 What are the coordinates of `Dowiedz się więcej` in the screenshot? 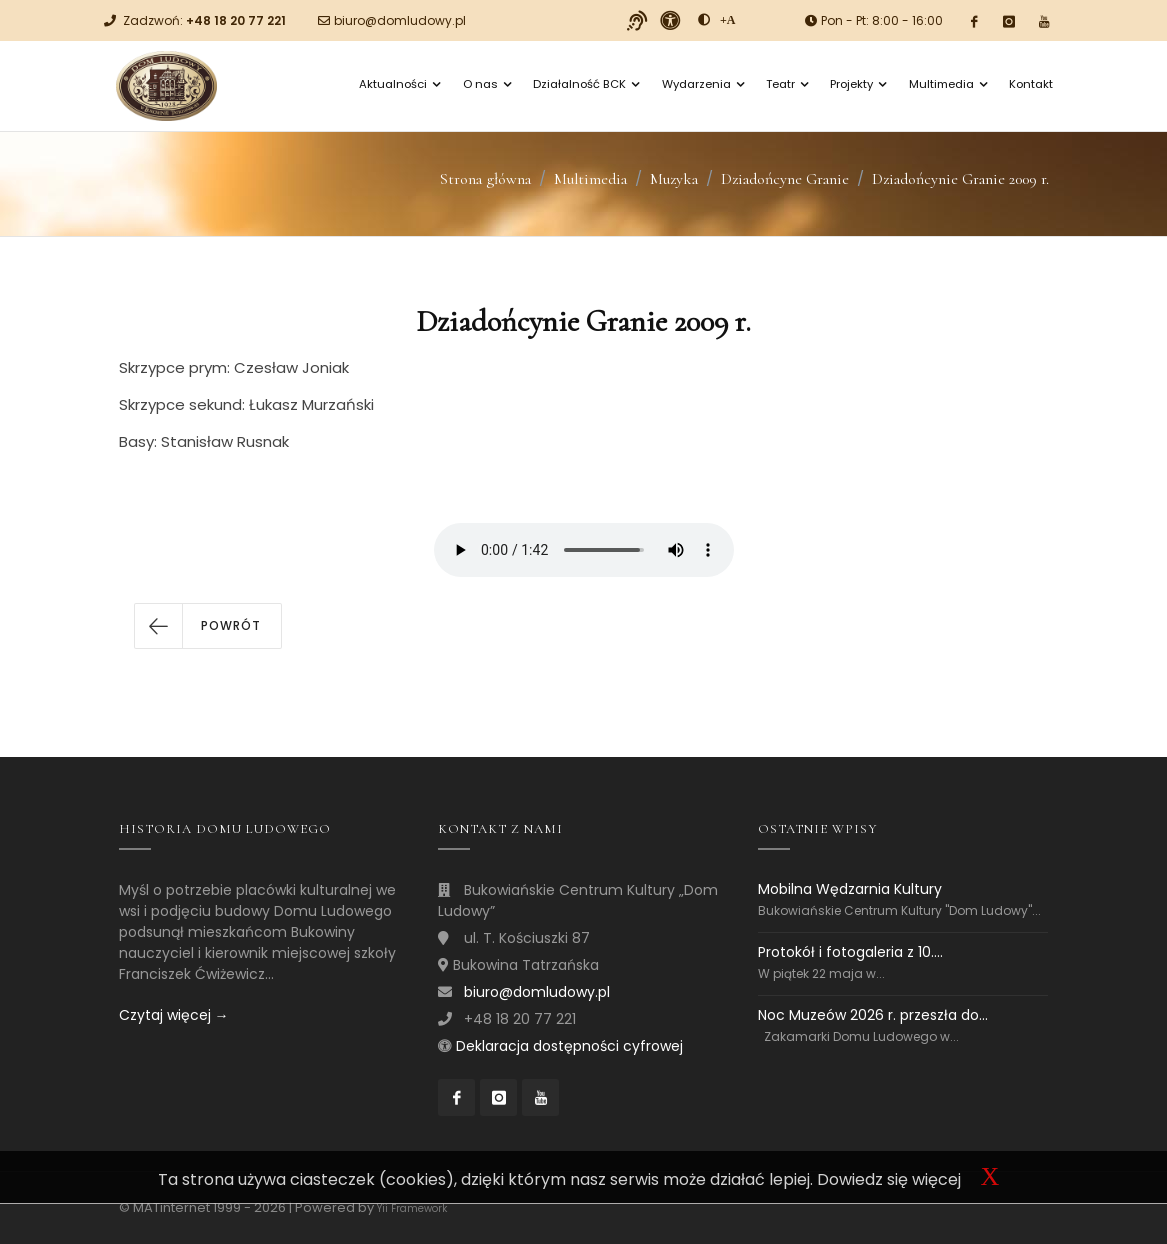 It's located at (889, 1179).